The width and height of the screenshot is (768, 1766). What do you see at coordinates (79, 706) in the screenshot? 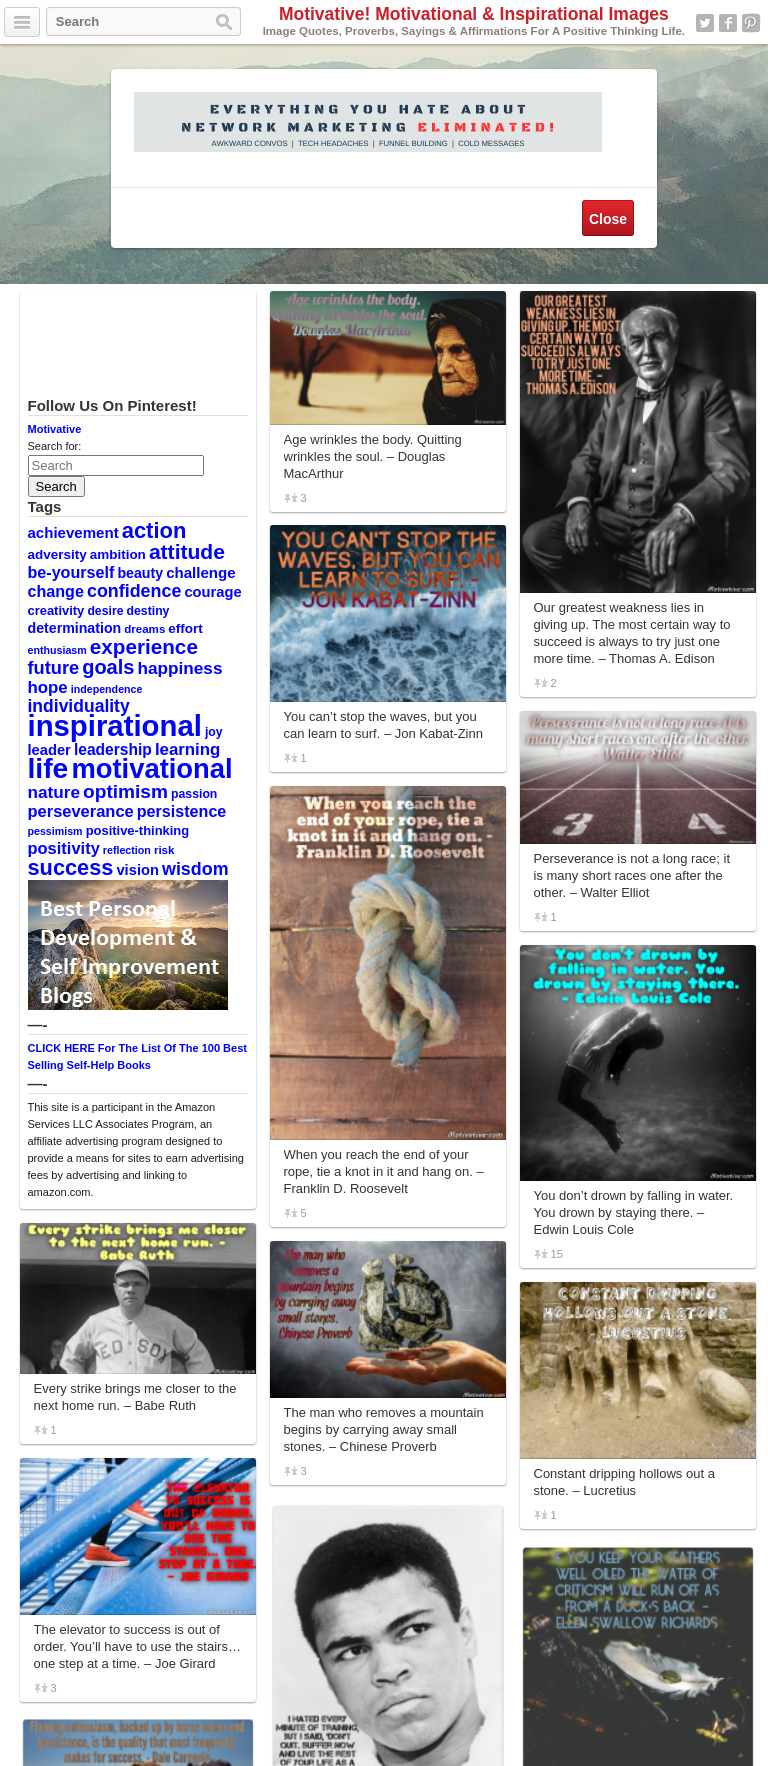
I see `individuality [individuality (21 items)]` at bounding box center [79, 706].